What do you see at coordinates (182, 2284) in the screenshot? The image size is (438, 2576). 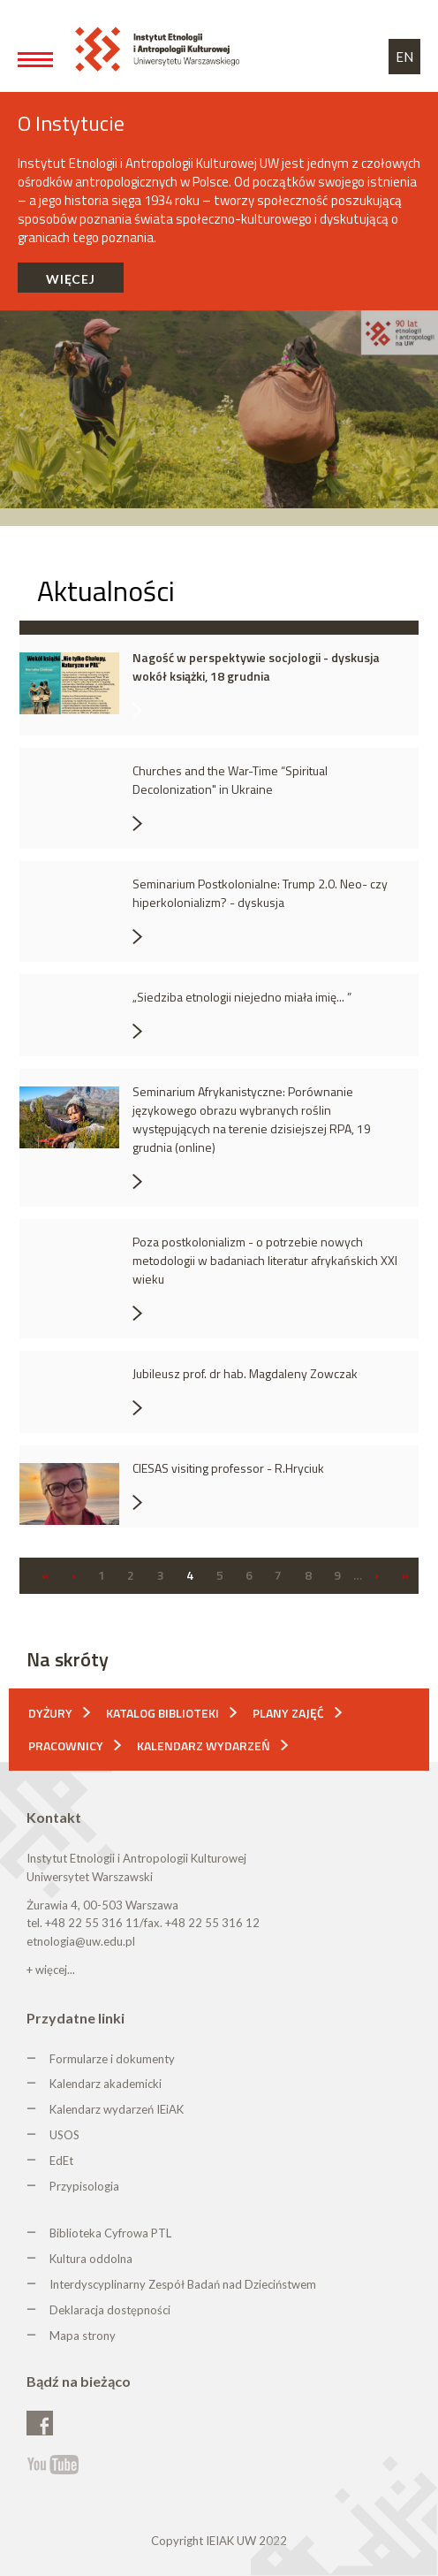 I see `Interdyscyplinarny Zespół Badań nad Dzieciństwem` at bounding box center [182, 2284].